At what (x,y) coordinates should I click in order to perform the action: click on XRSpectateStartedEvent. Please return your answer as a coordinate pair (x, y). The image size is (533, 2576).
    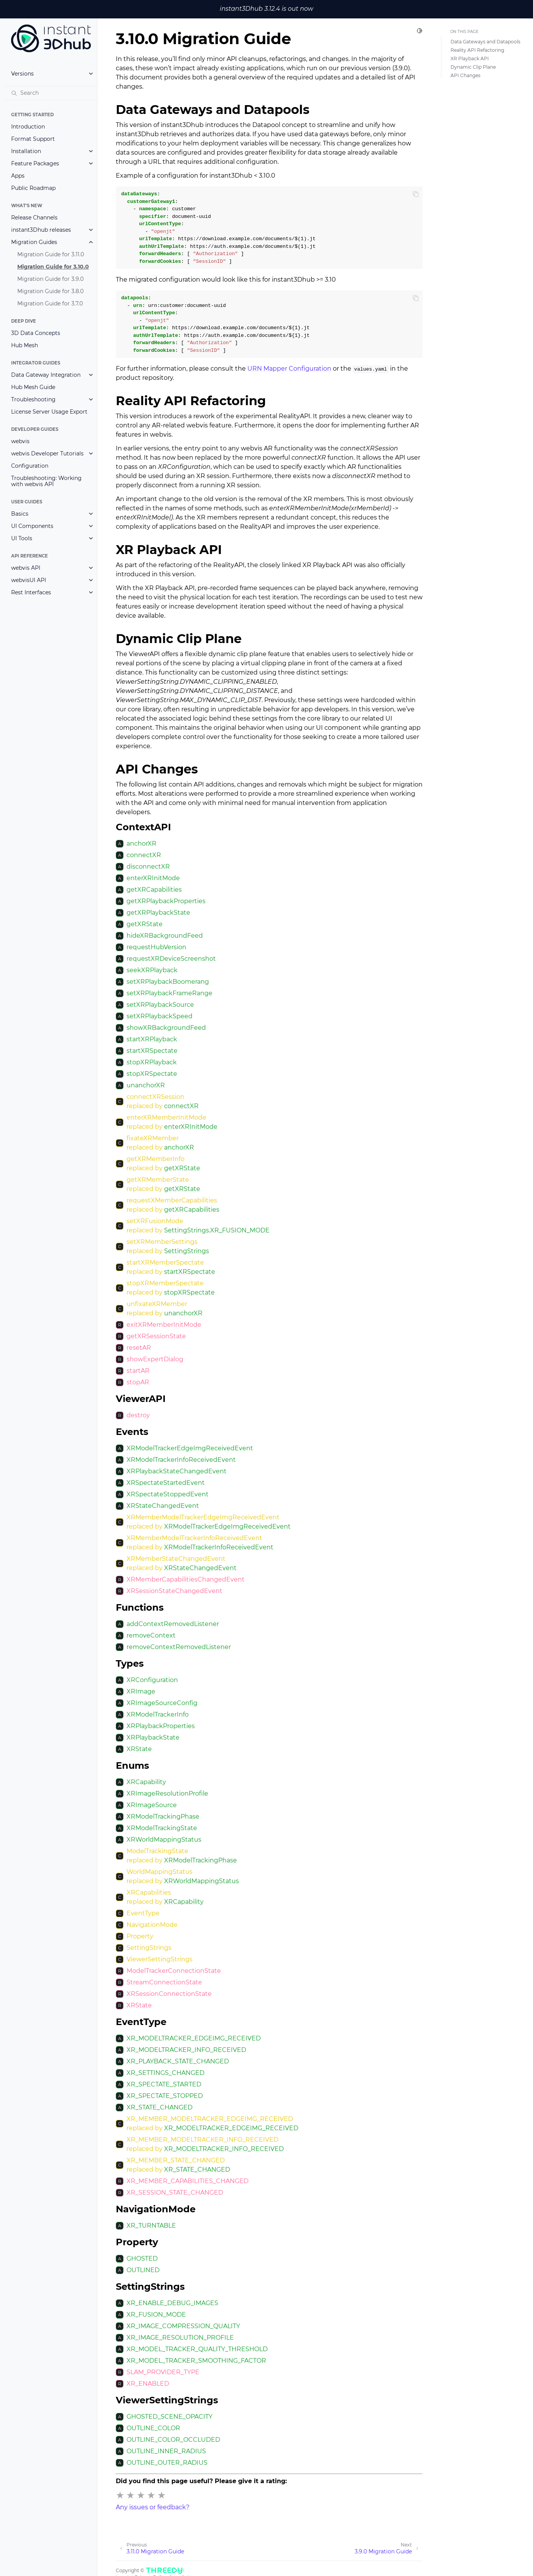
    Looking at the image, I should click on (166, 1482).